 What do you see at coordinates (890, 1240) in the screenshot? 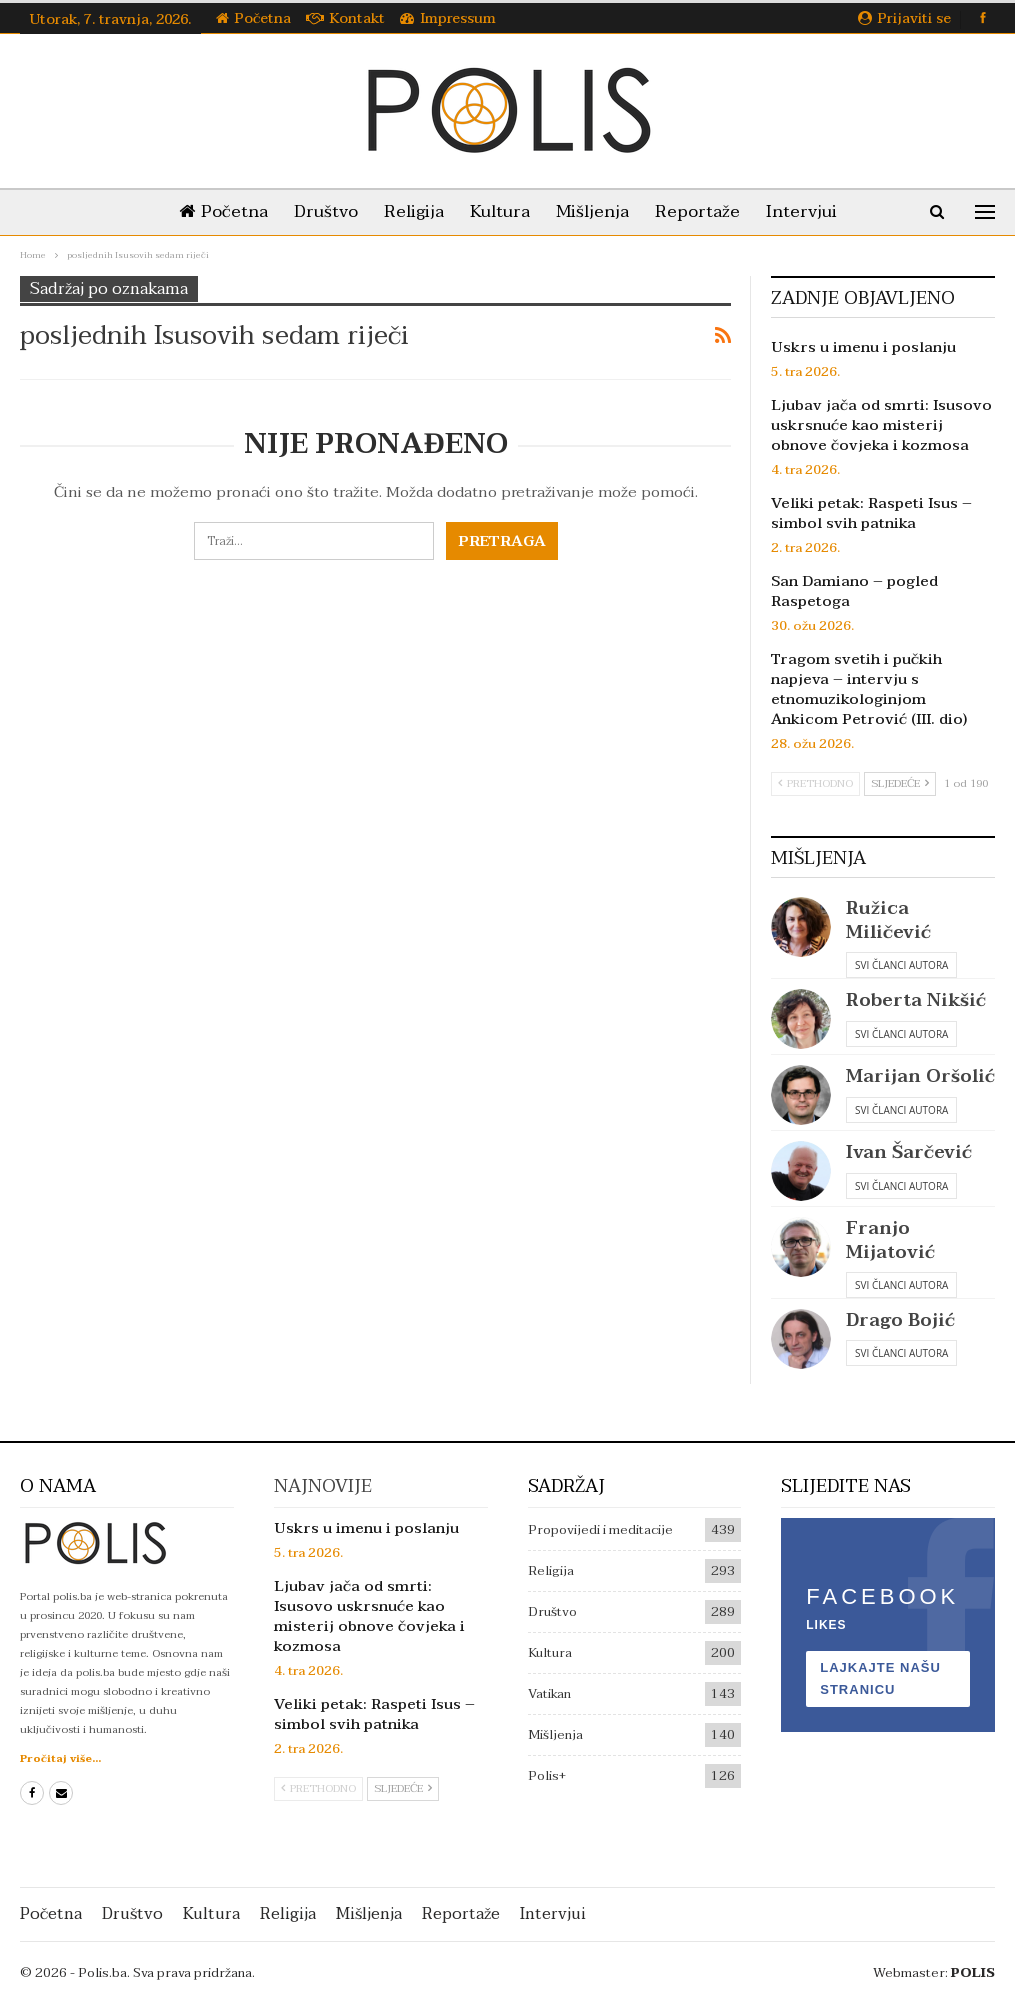
I see `Franjo Mijatović` at bounding box center [890, 1240].